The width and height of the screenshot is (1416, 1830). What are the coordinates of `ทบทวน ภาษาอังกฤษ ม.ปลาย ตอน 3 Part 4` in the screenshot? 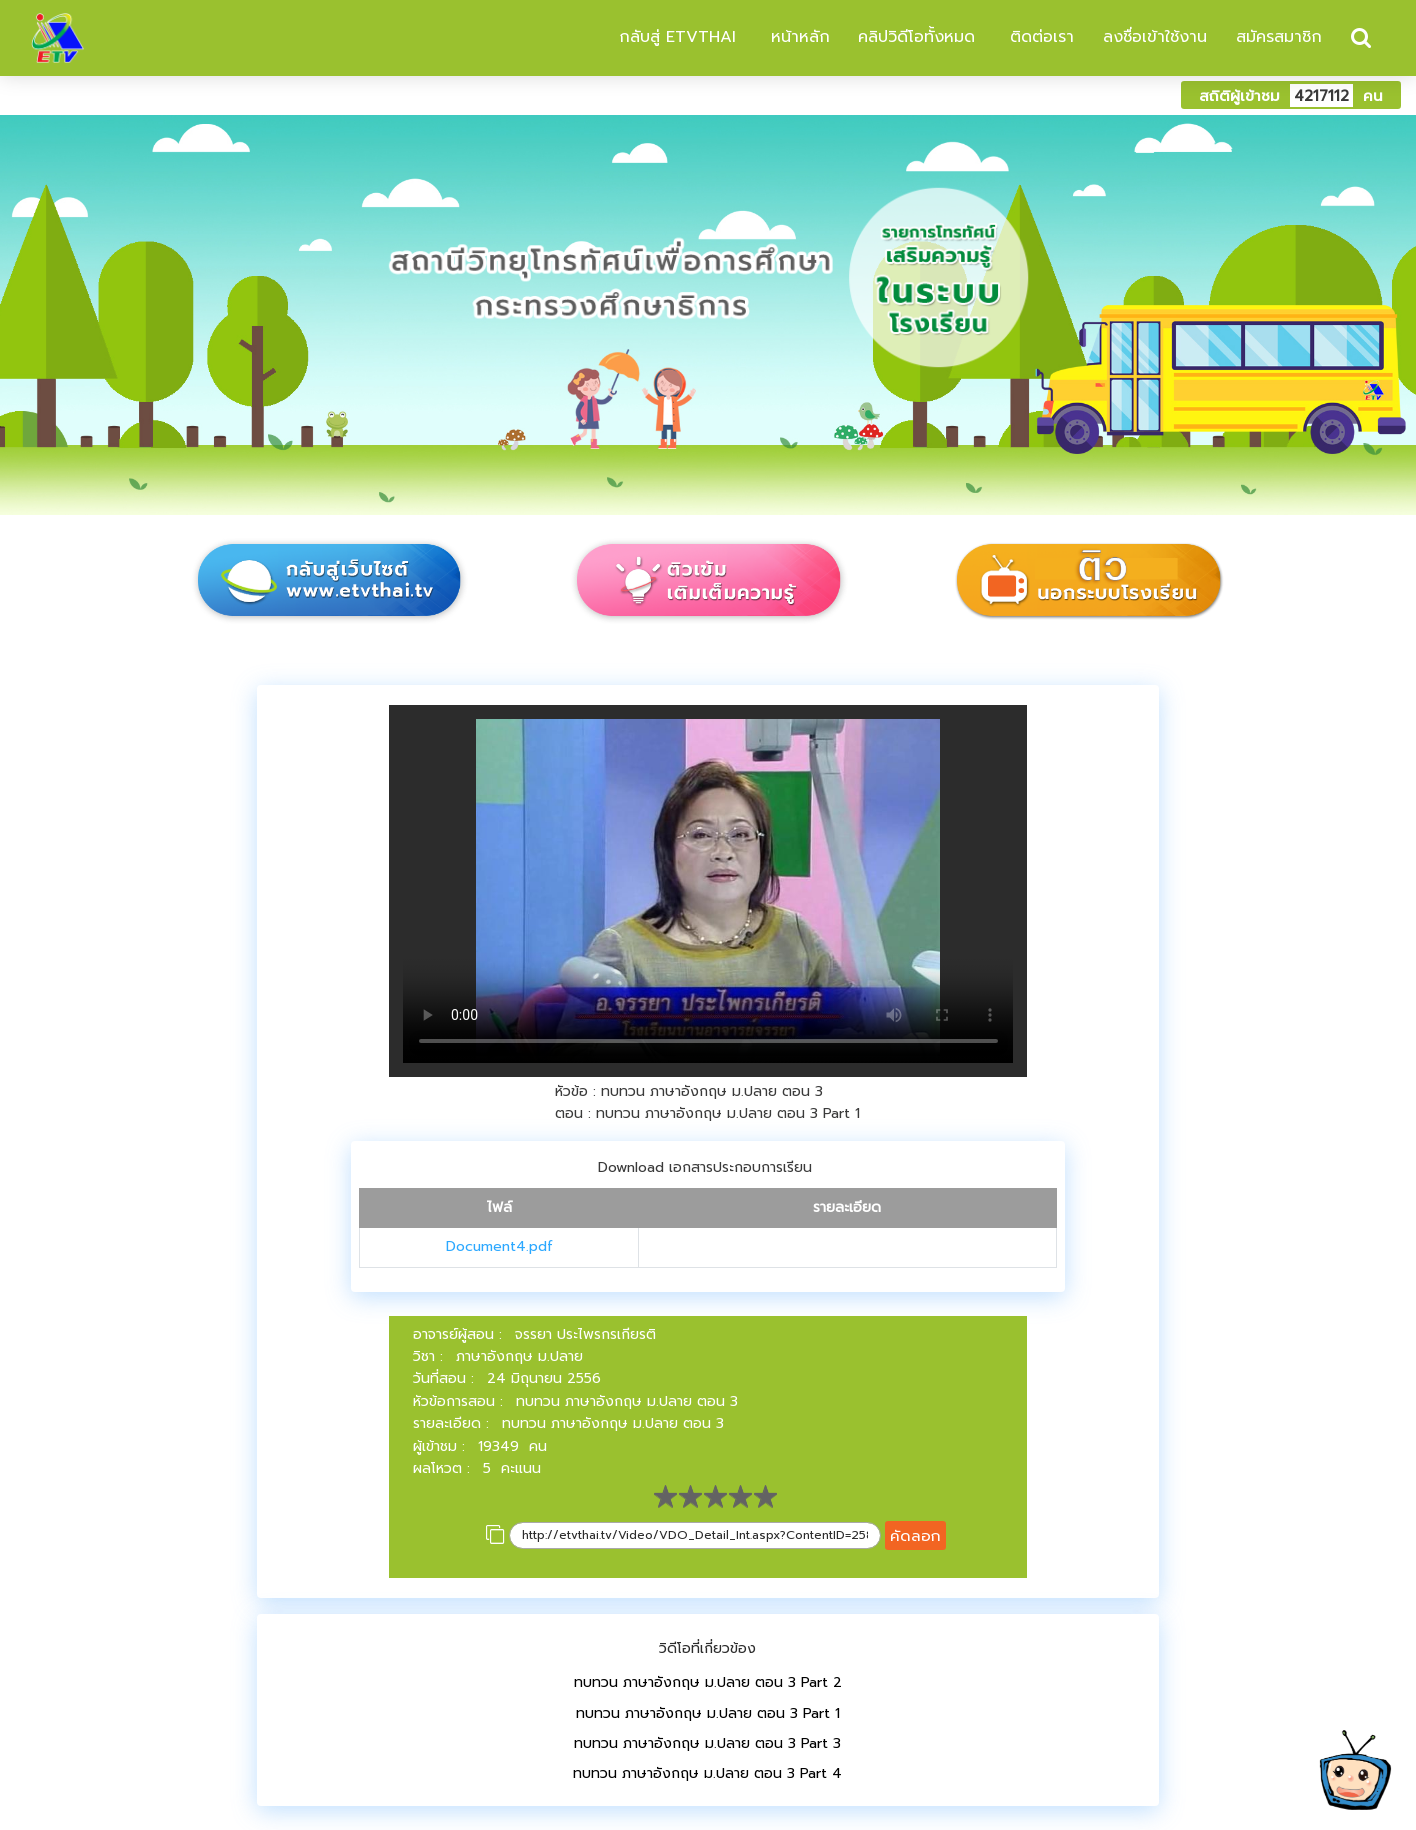 It's located at (707, 1773).